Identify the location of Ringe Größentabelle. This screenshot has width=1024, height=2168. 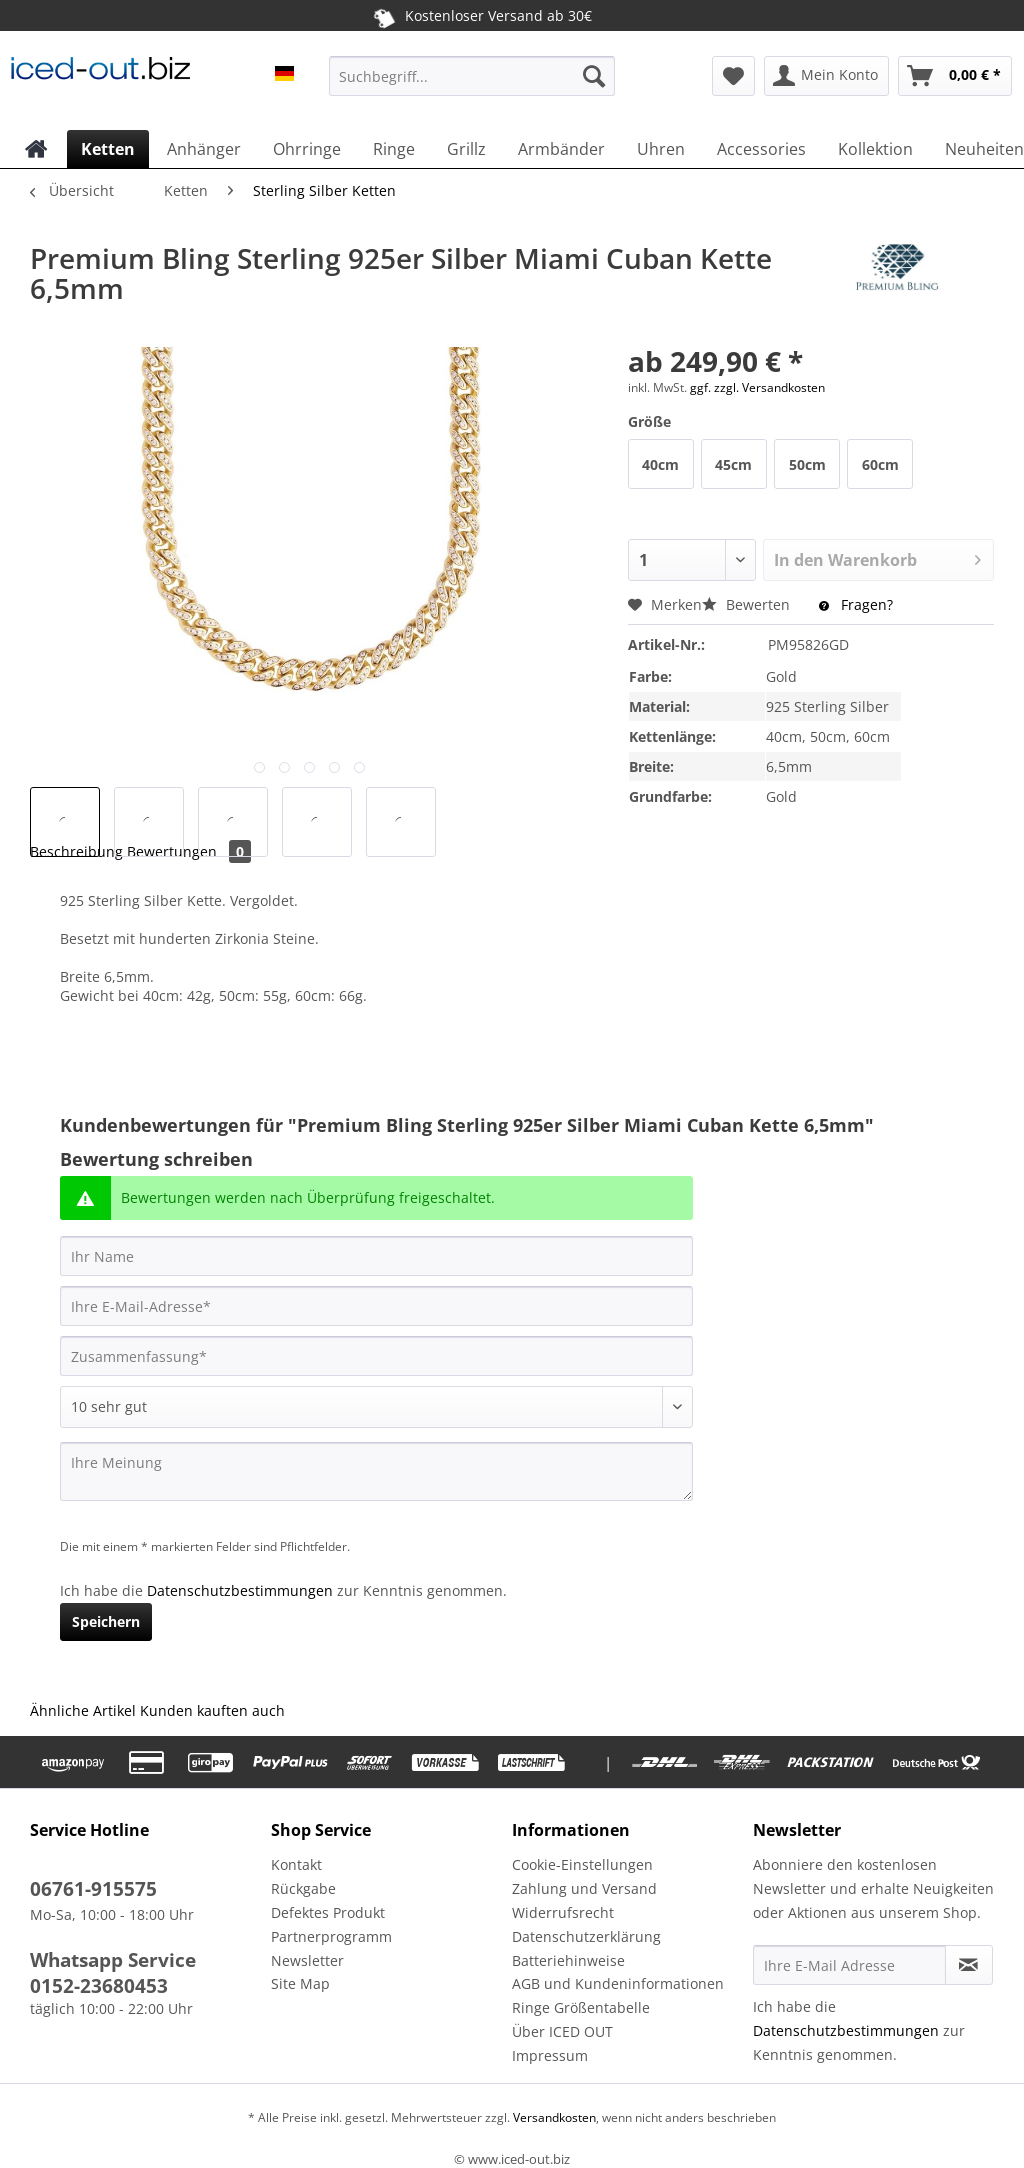
(581, 2007).